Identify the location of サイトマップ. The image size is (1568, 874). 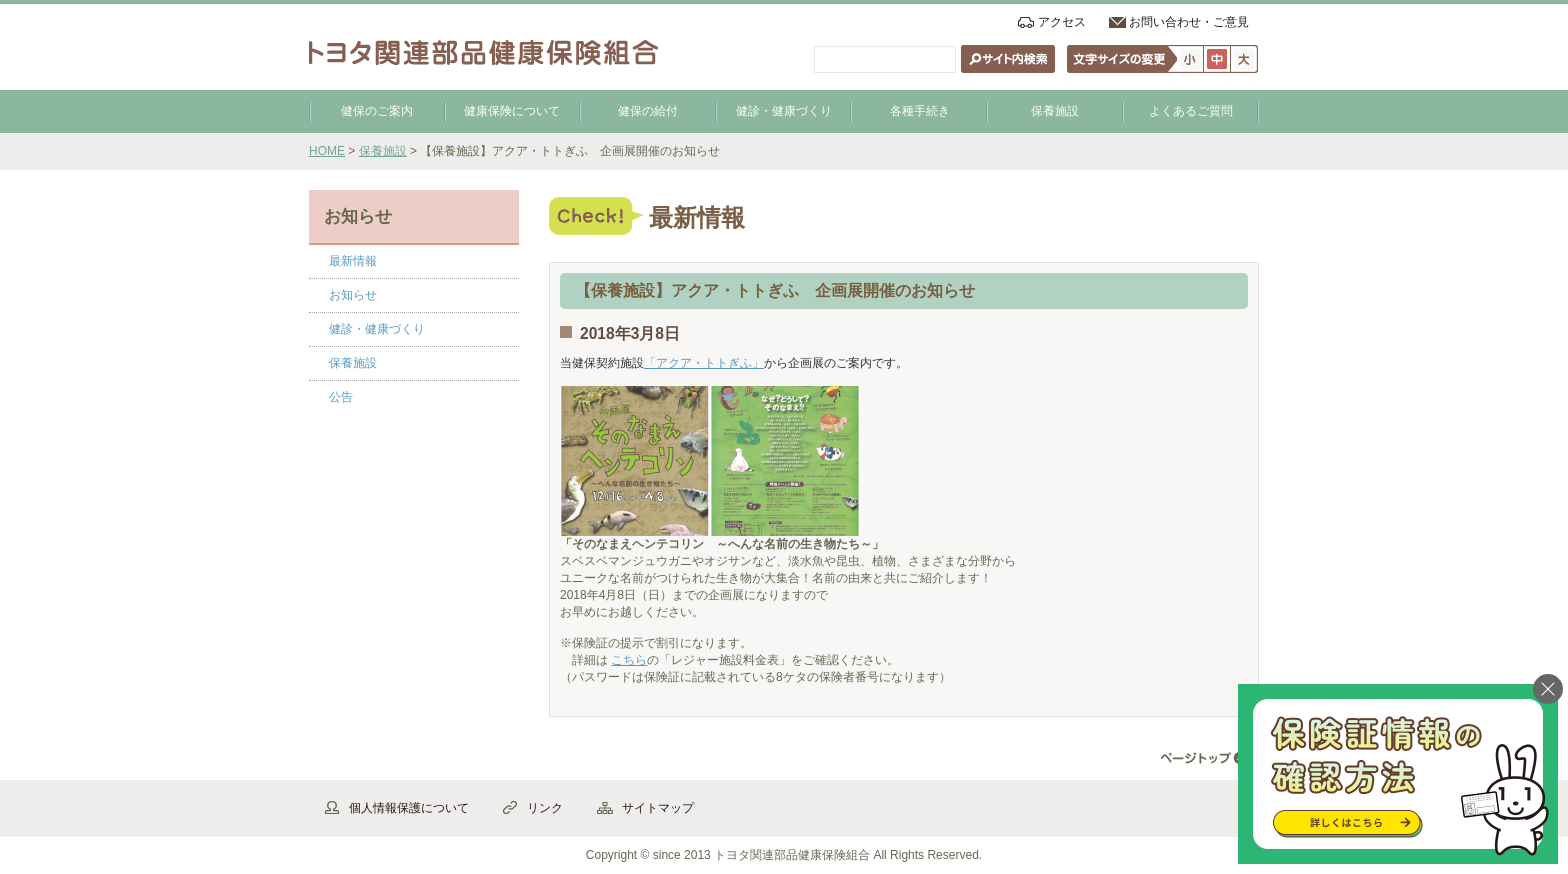
(658, 808).